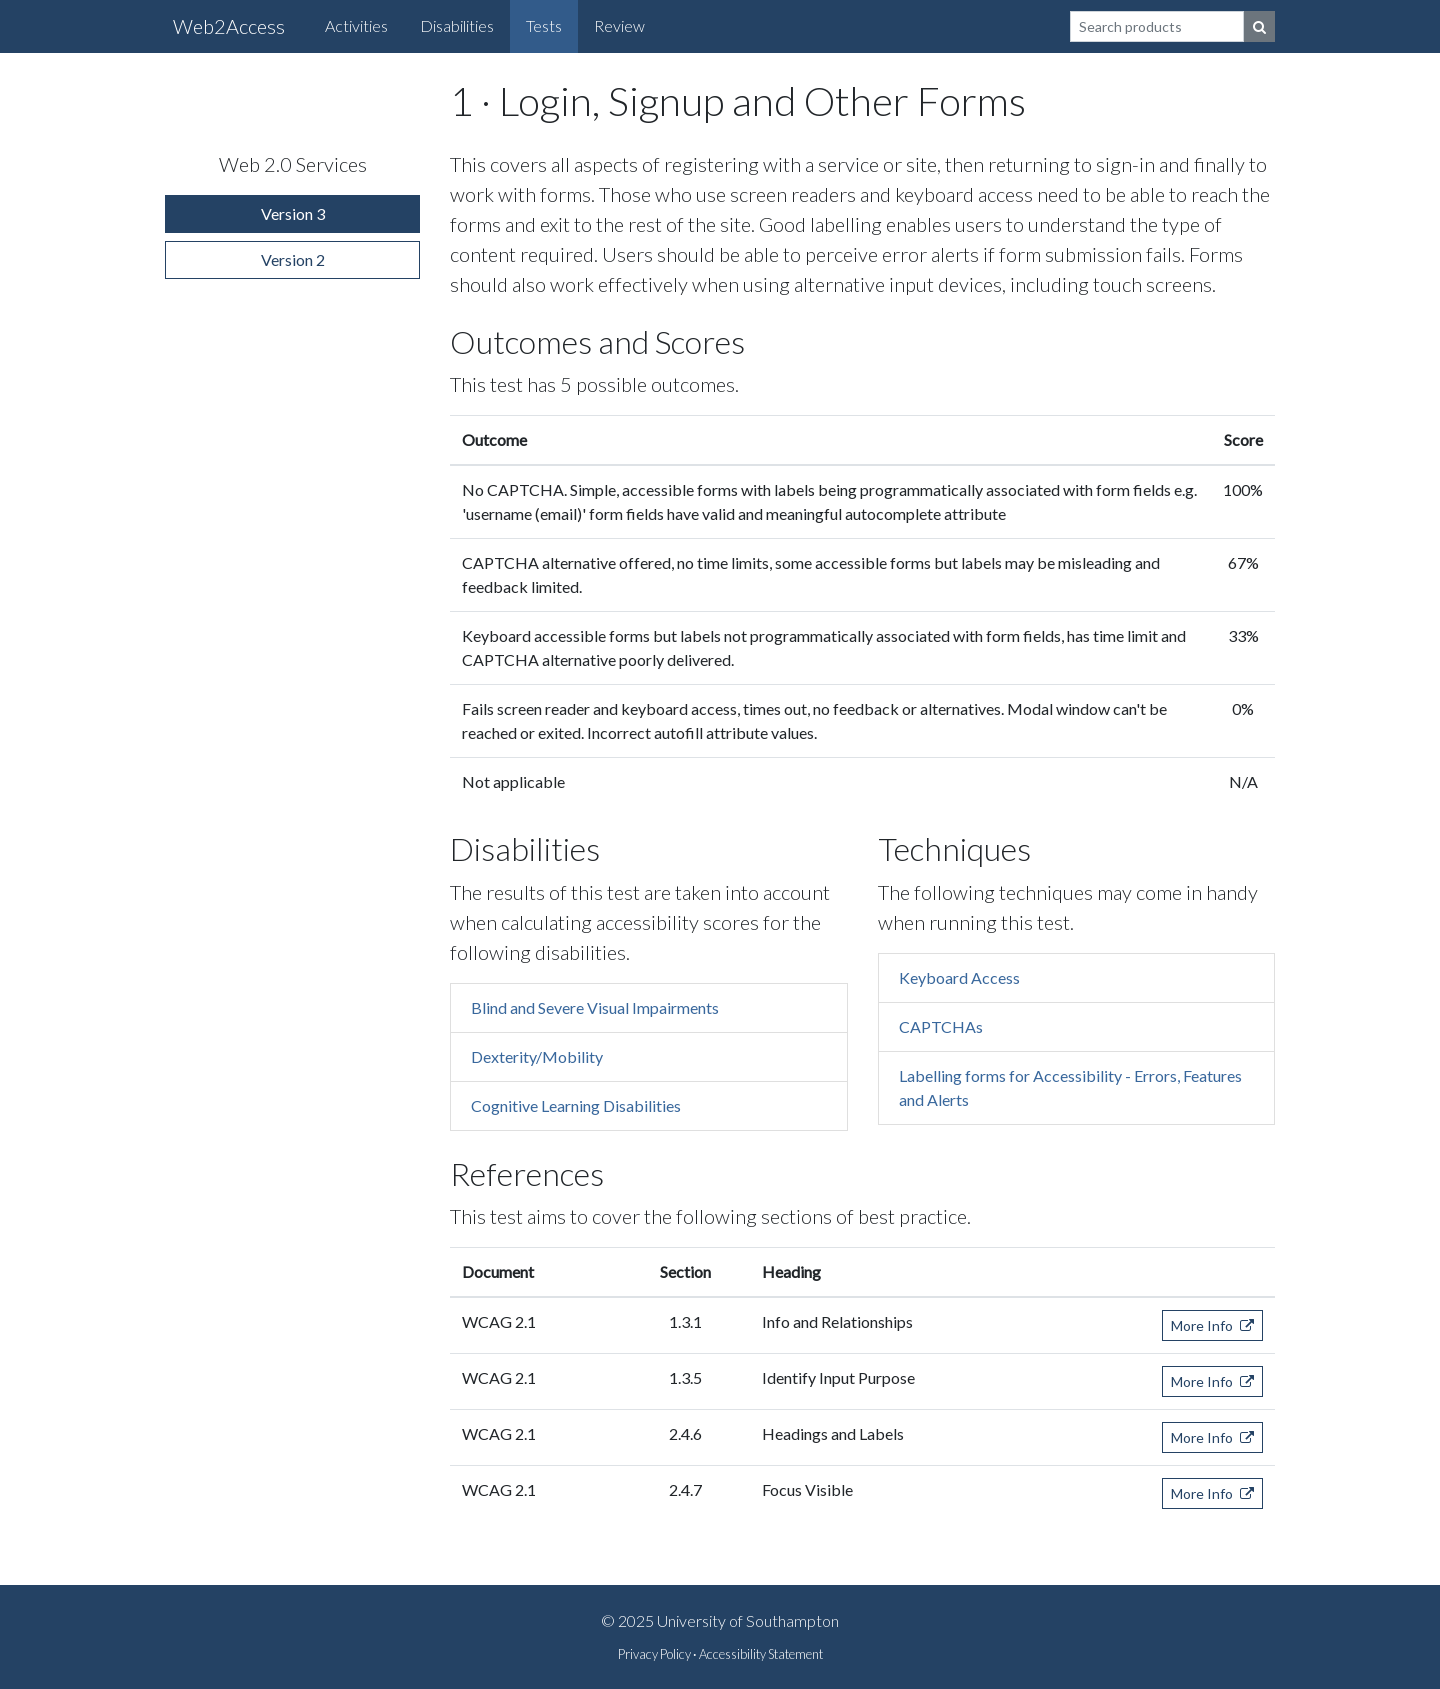 The width and height of the screenshot is (1440, 1689). What do you see at coordinates (595, 1007) in the screenshot?
I see `Blind and Severe Visual Impairments` at bounding box center [595, 1007].